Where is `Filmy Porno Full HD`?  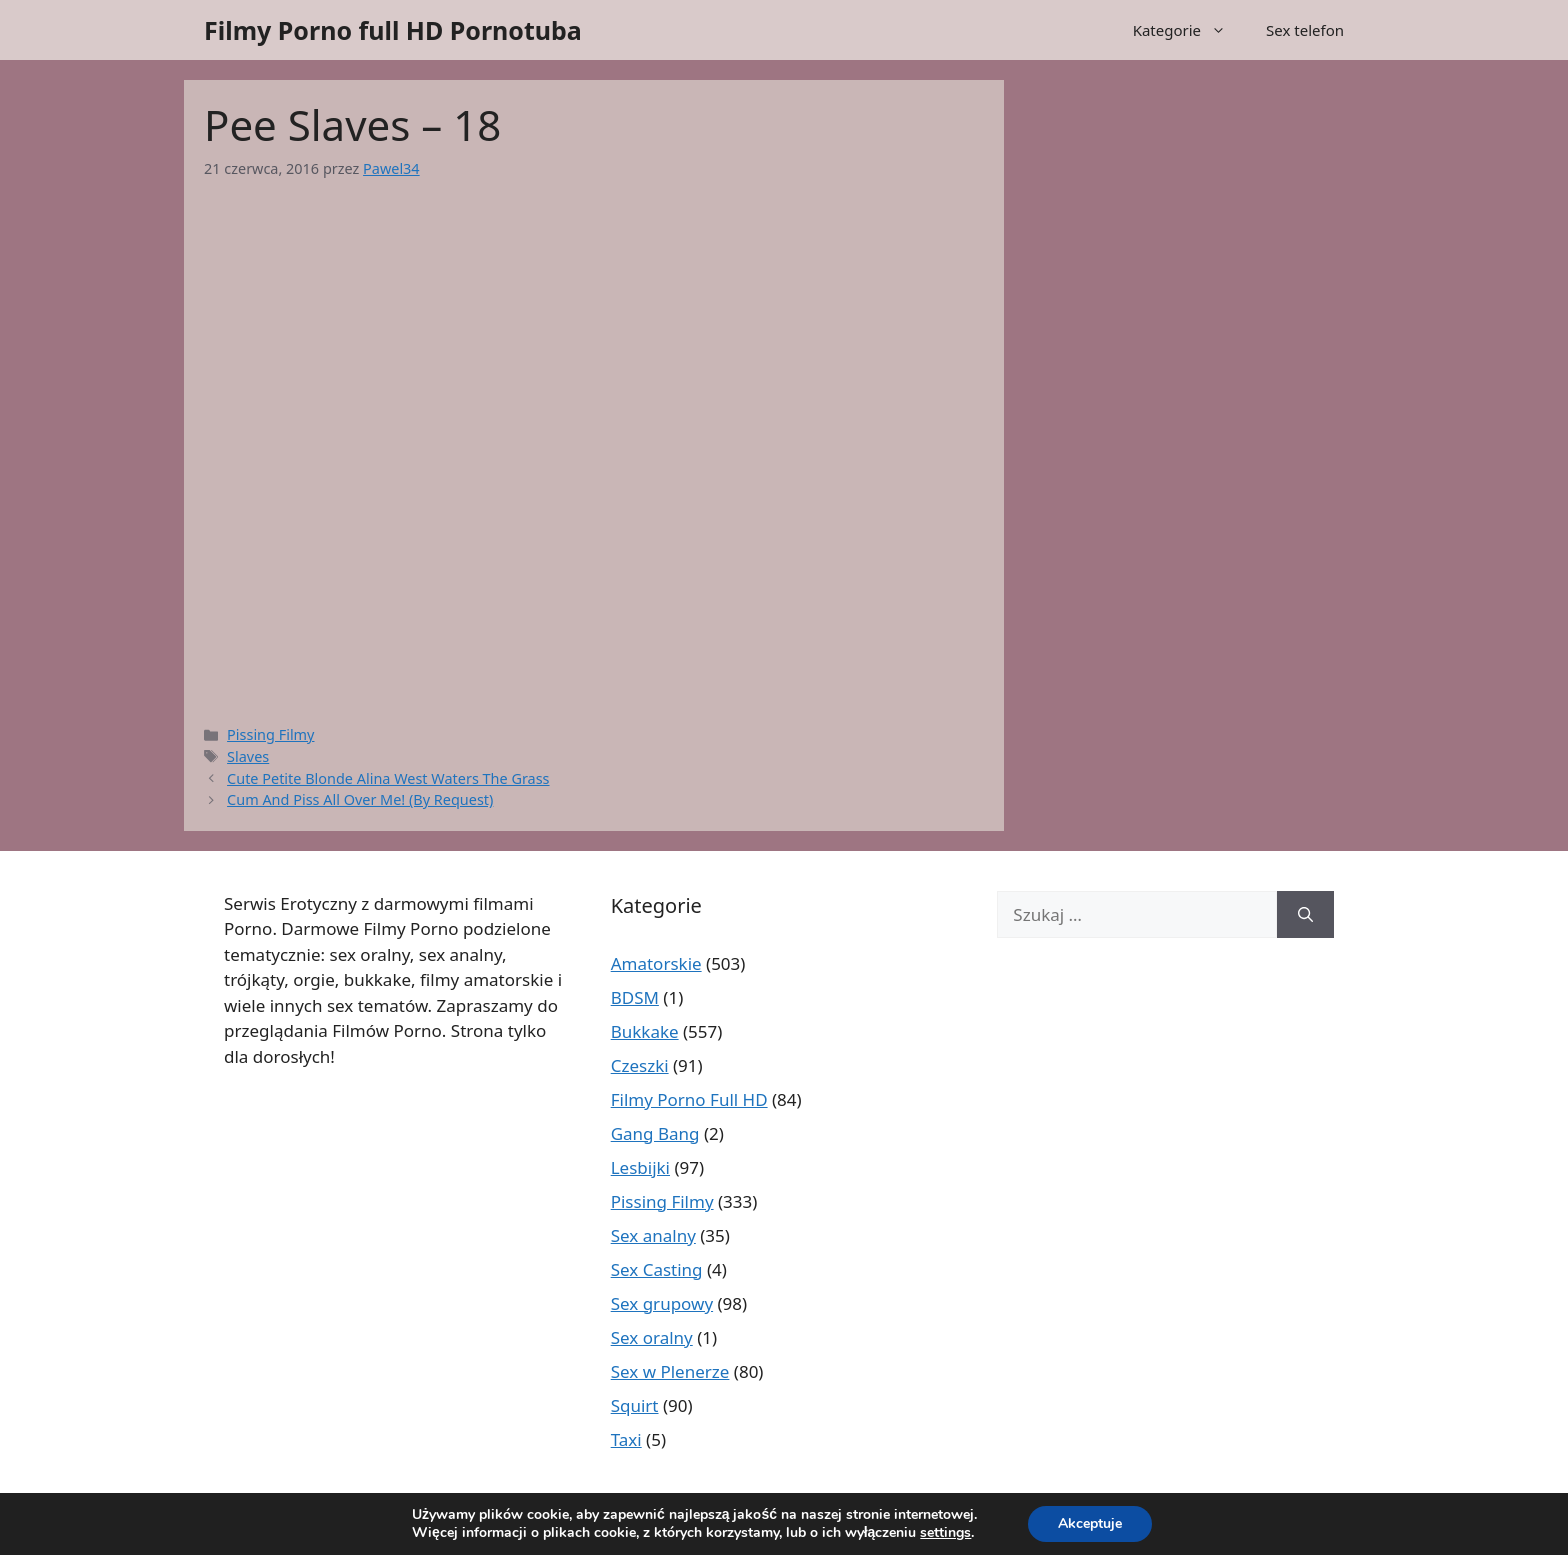
Filmy Porno Full HD is located at coordinates (689, 1099).